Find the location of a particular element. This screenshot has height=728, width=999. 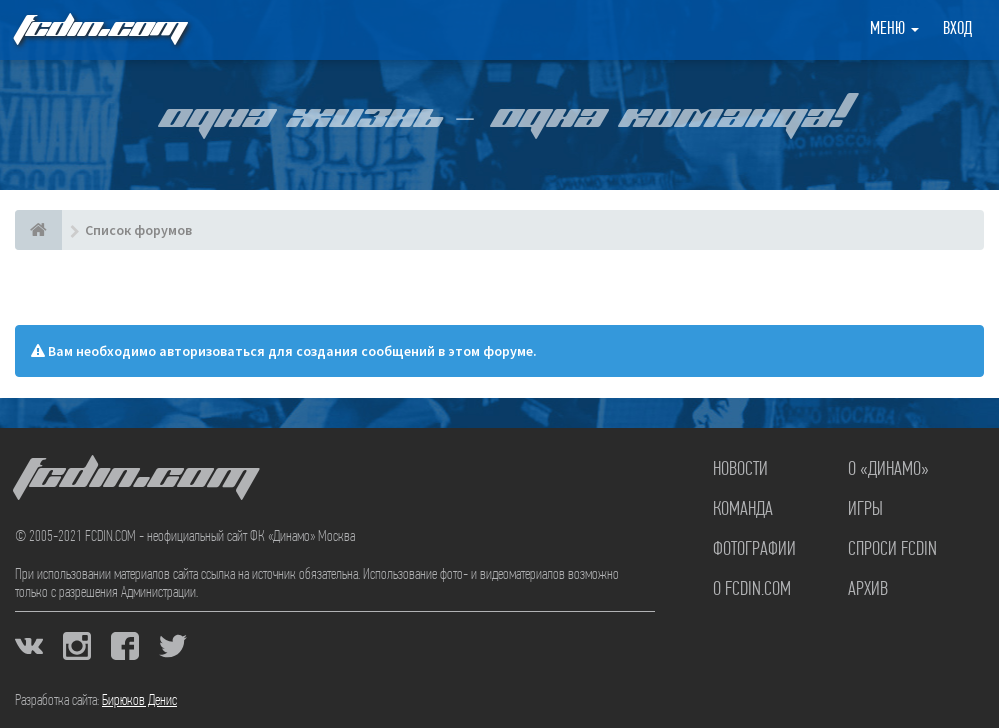

FCDIN.COM is located at coordinates (99, 29).